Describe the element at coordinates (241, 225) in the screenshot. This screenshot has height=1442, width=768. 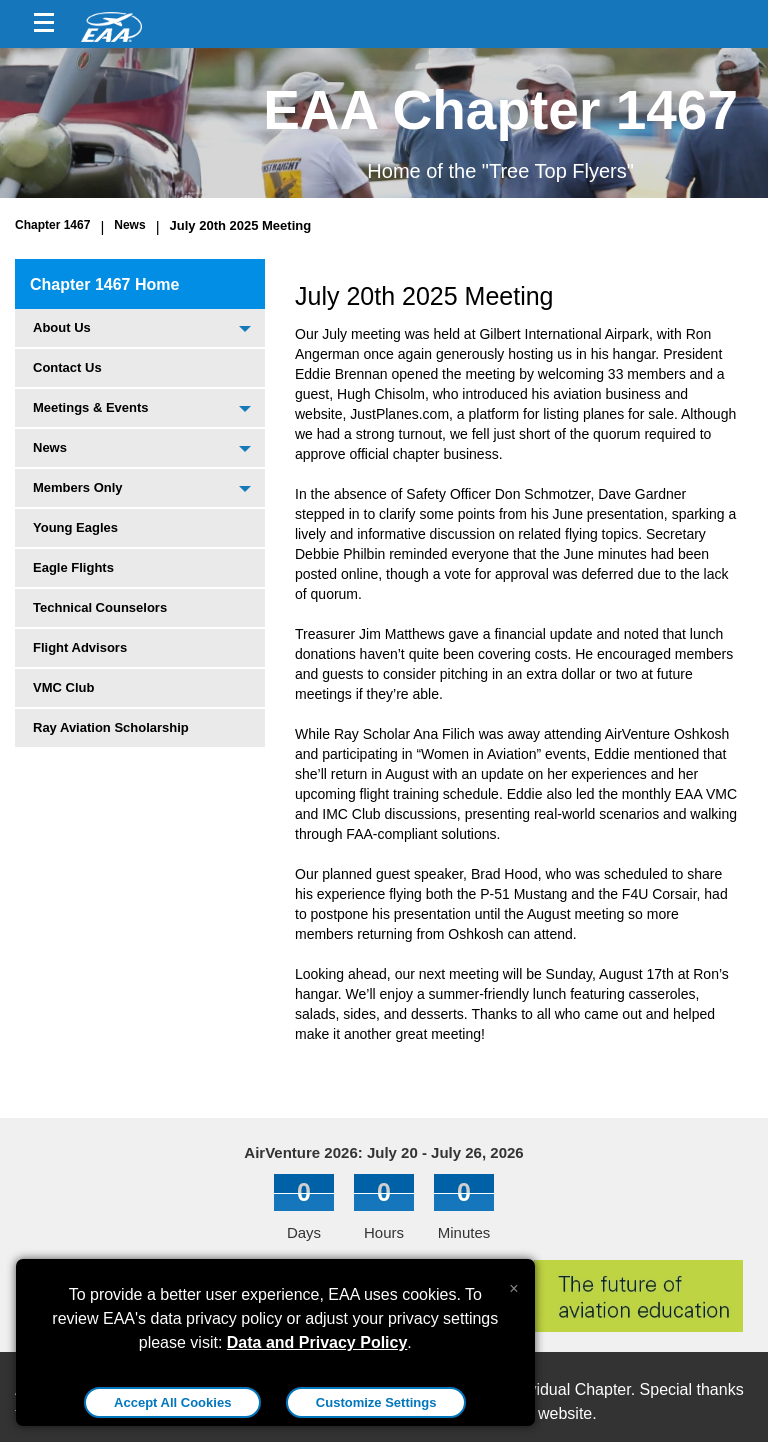
I see `July 20th 2025 Meeting` at that location.